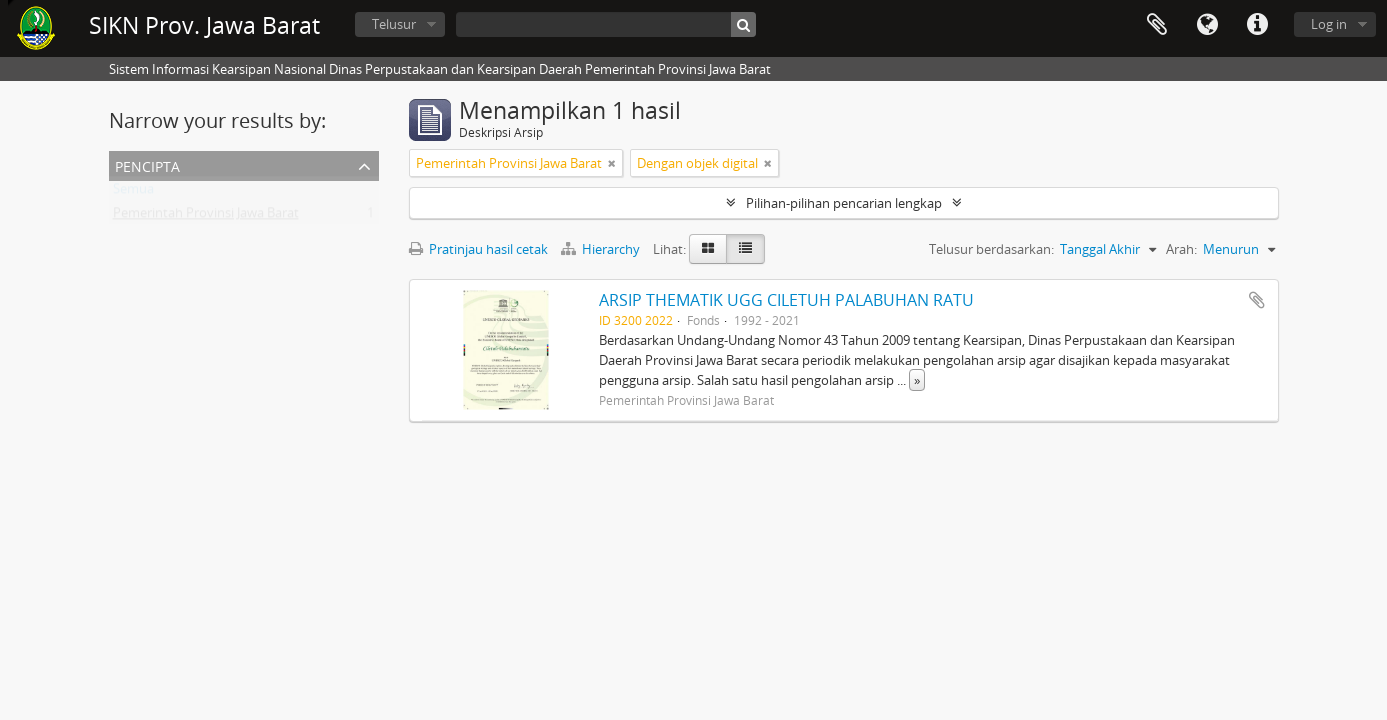  What do you see at coordinates (133, 193) in the screenshot?
I see `Semua` at bounding box center [133, 193].